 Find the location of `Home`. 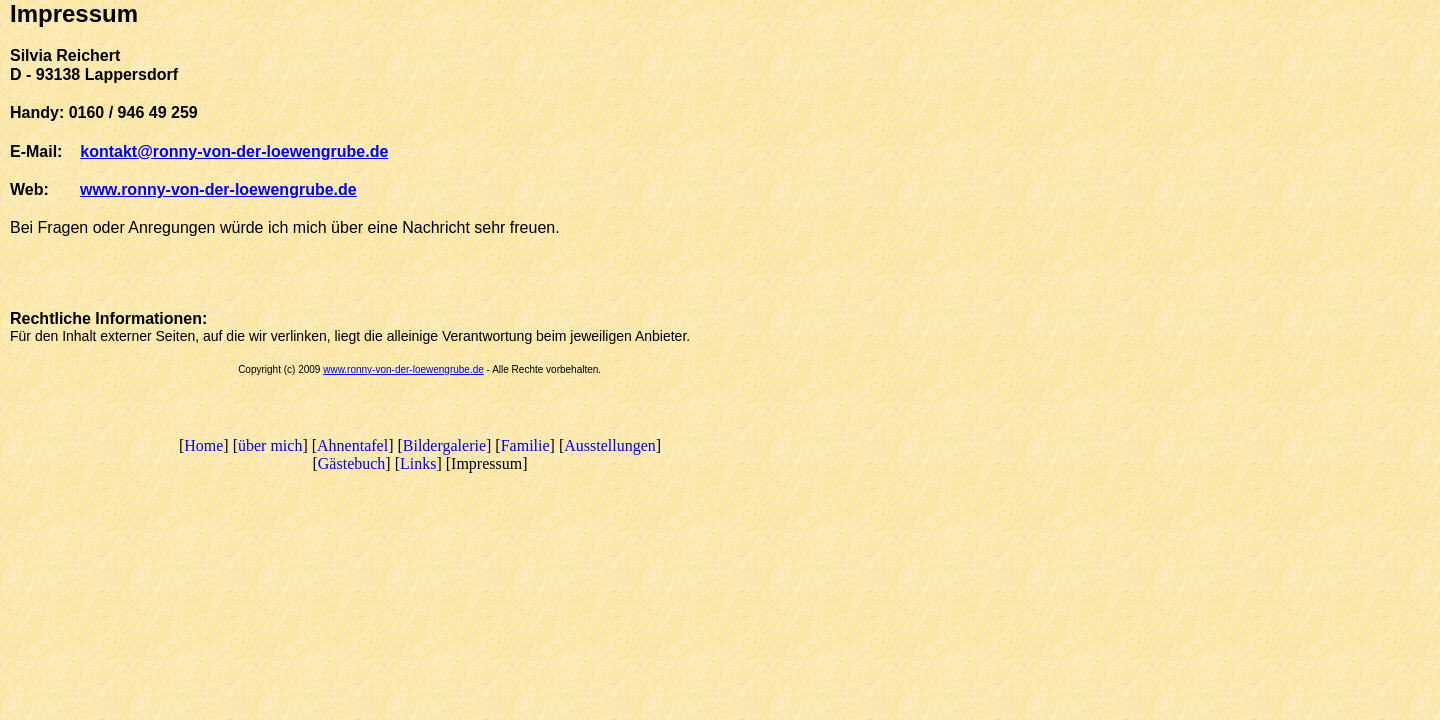

Home is located at coordinates (203, 445).